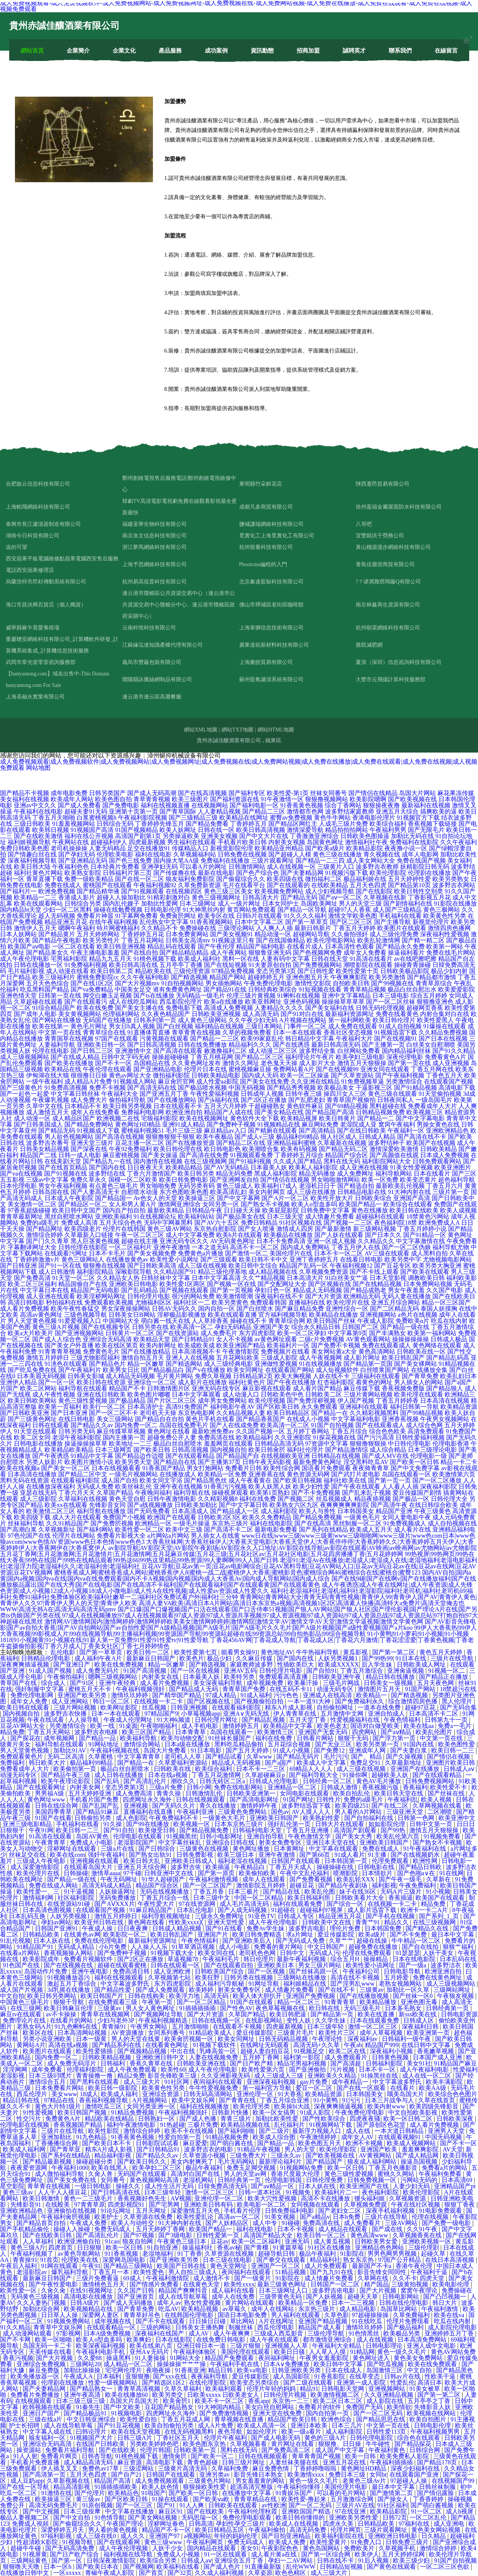 This screenshot has width=478, height=2576. I want to click on 日韩免费视频网站, so click(430, 1781).